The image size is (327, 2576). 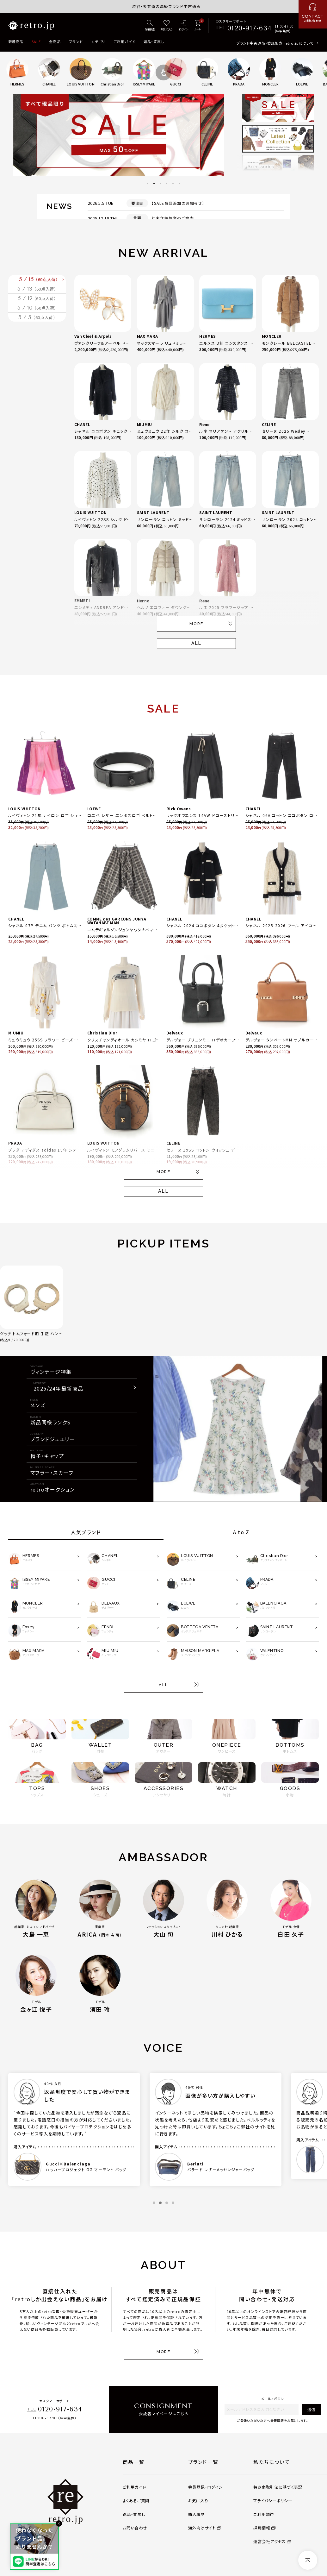 I want to click on 4 [tab], so click(x=166, y=183).